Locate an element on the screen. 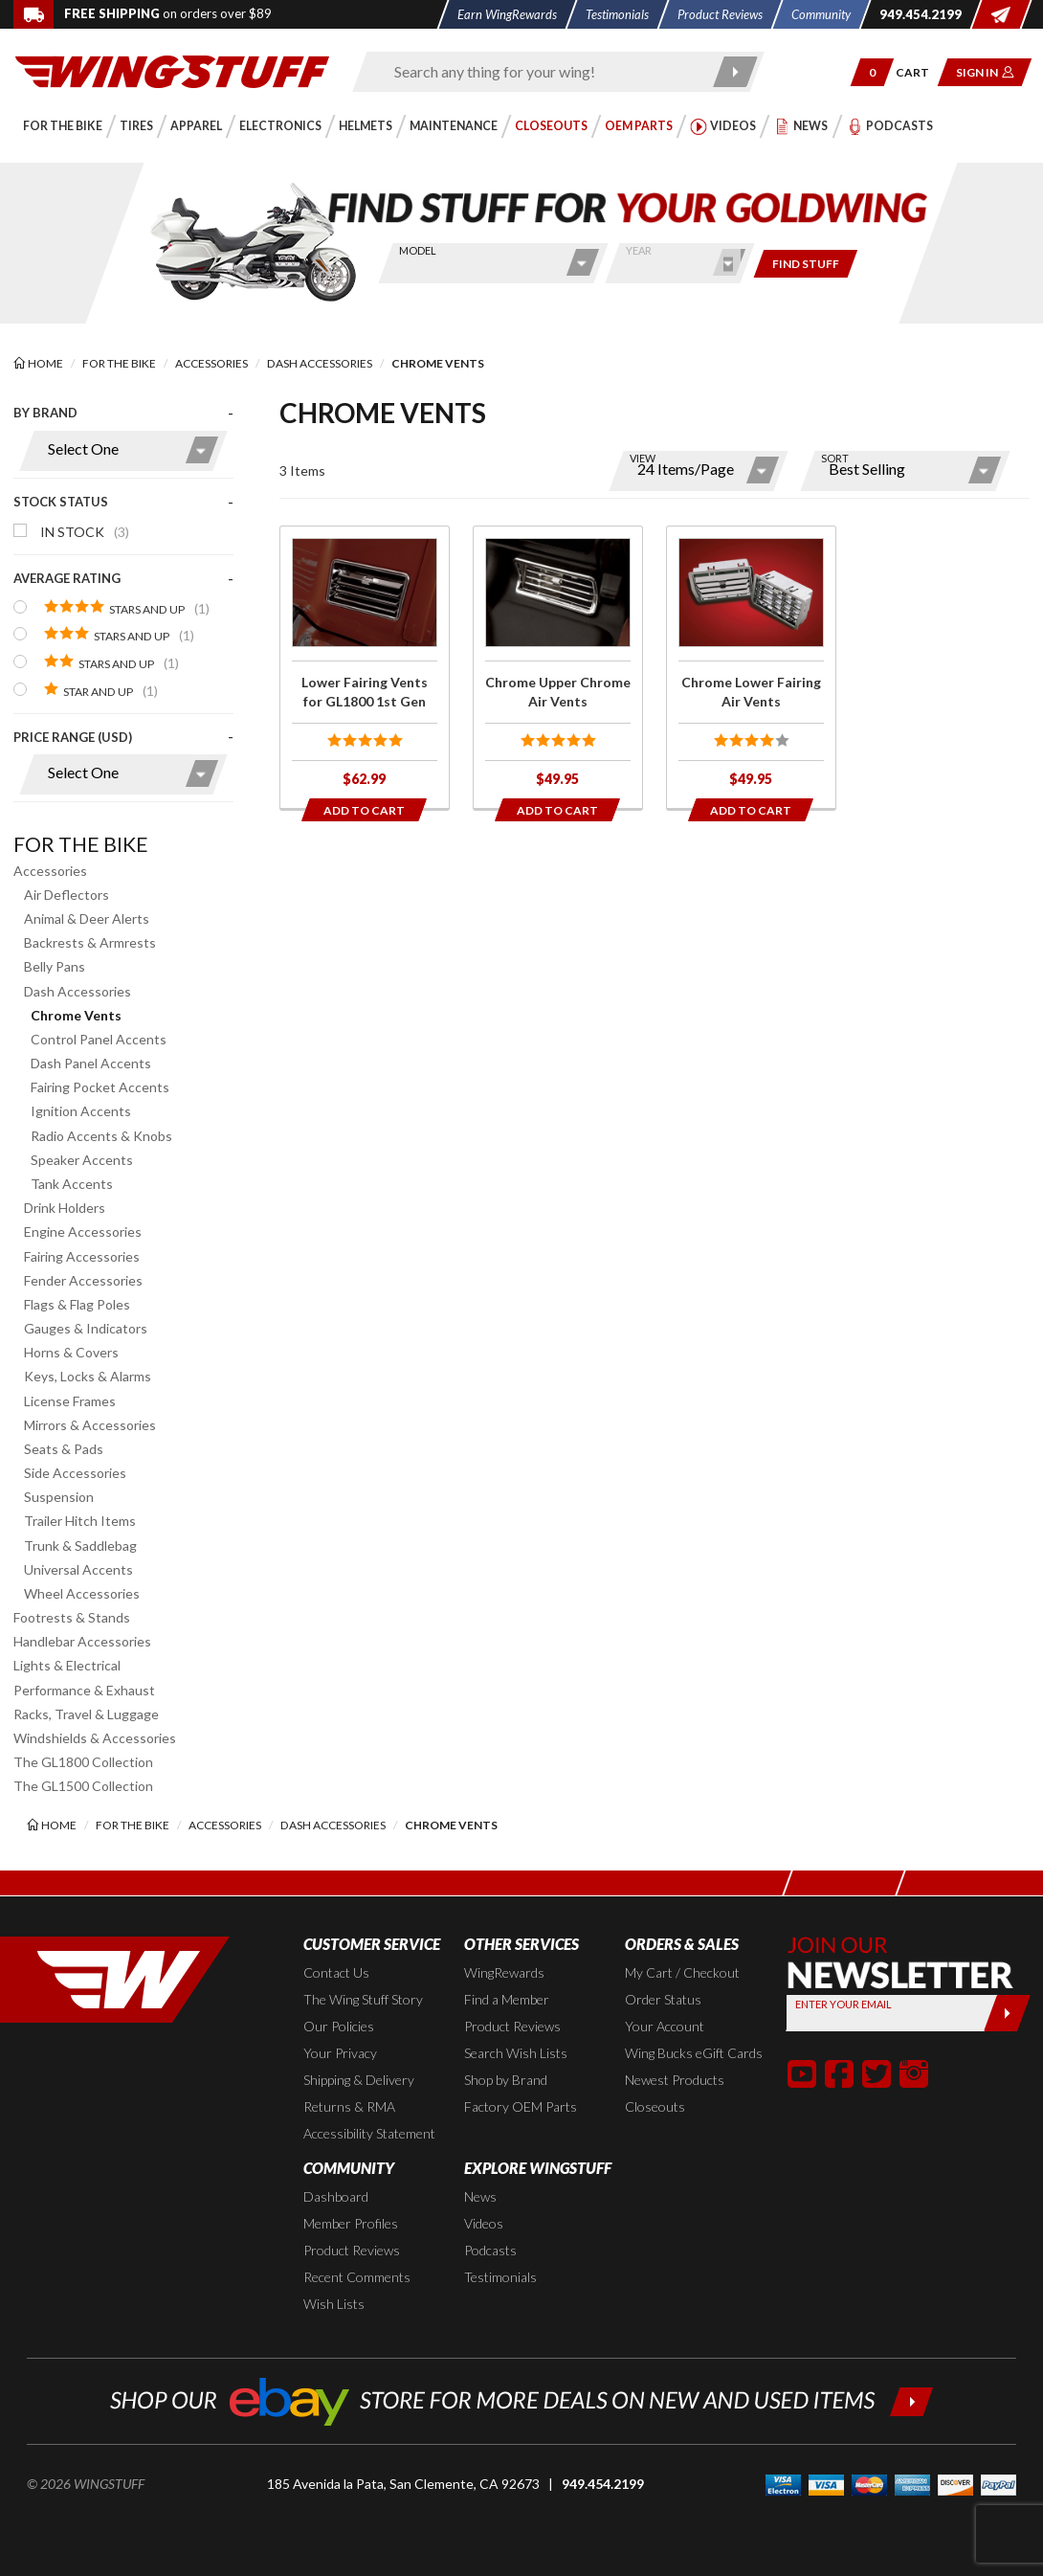 This screenshot has width=1043, height=2576. [presentation] is located at coordinates (123, 608).